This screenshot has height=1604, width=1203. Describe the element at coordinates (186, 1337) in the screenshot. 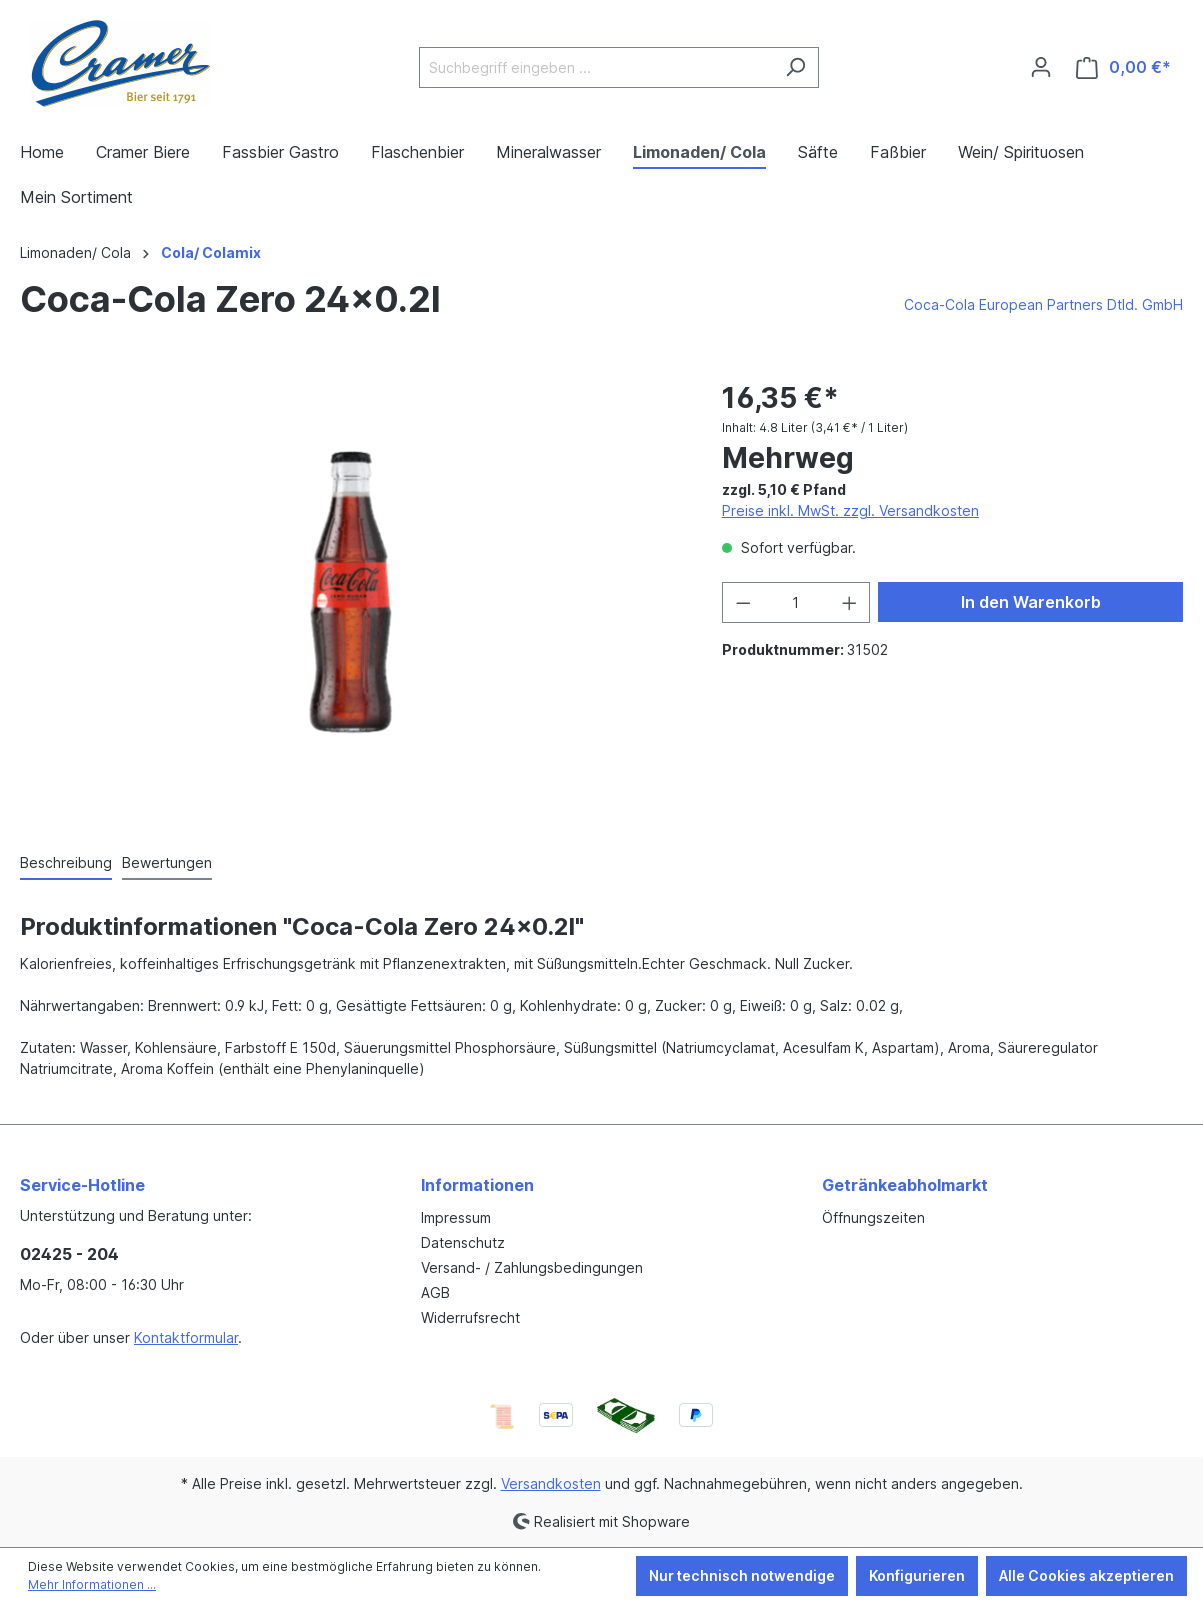

I see `Kontaktformular` at that location.